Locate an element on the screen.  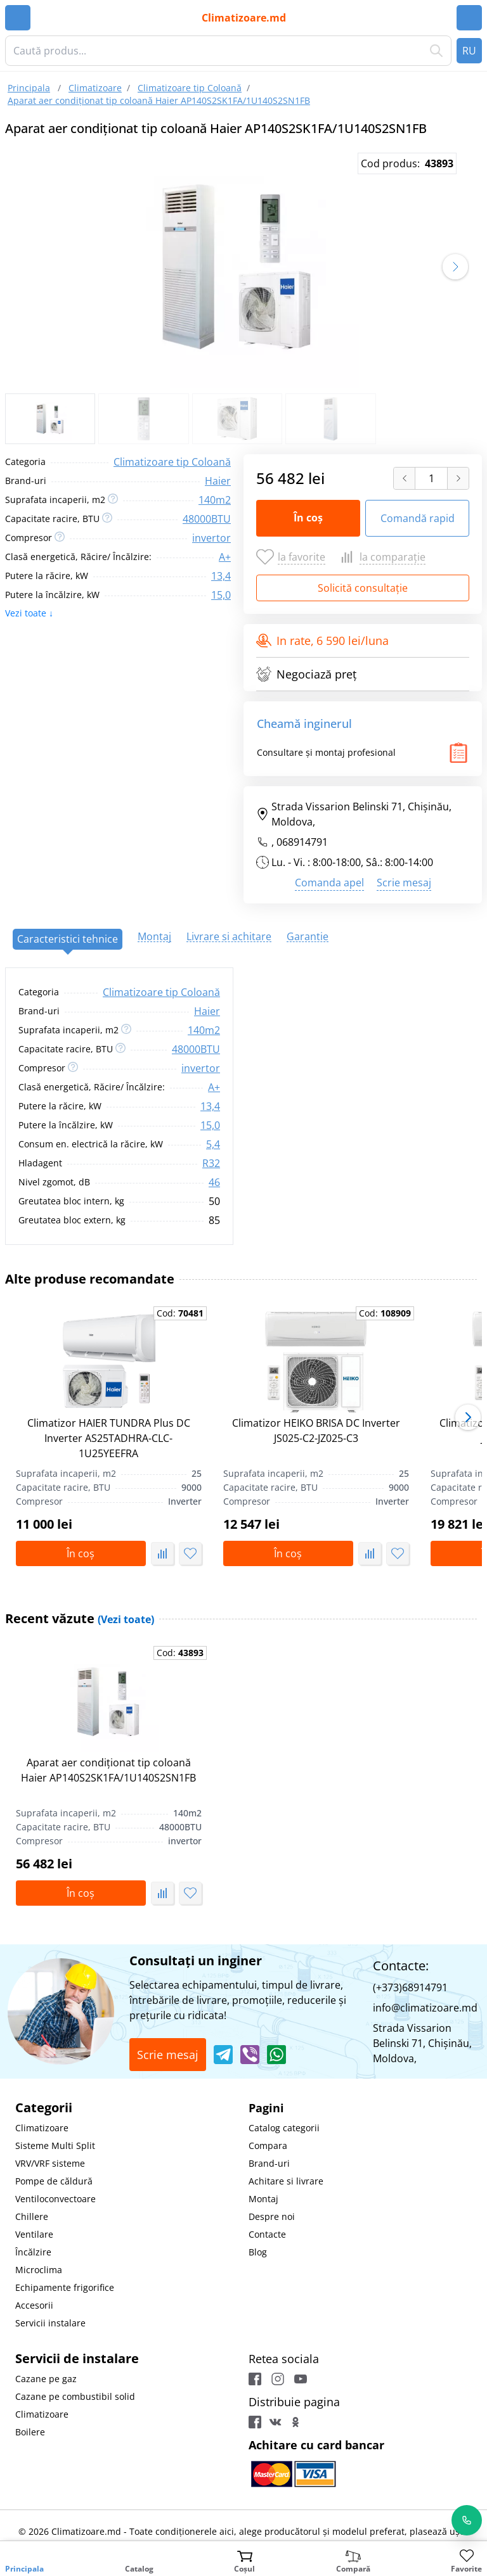
Categorii is located at coordinates (43, 2107).